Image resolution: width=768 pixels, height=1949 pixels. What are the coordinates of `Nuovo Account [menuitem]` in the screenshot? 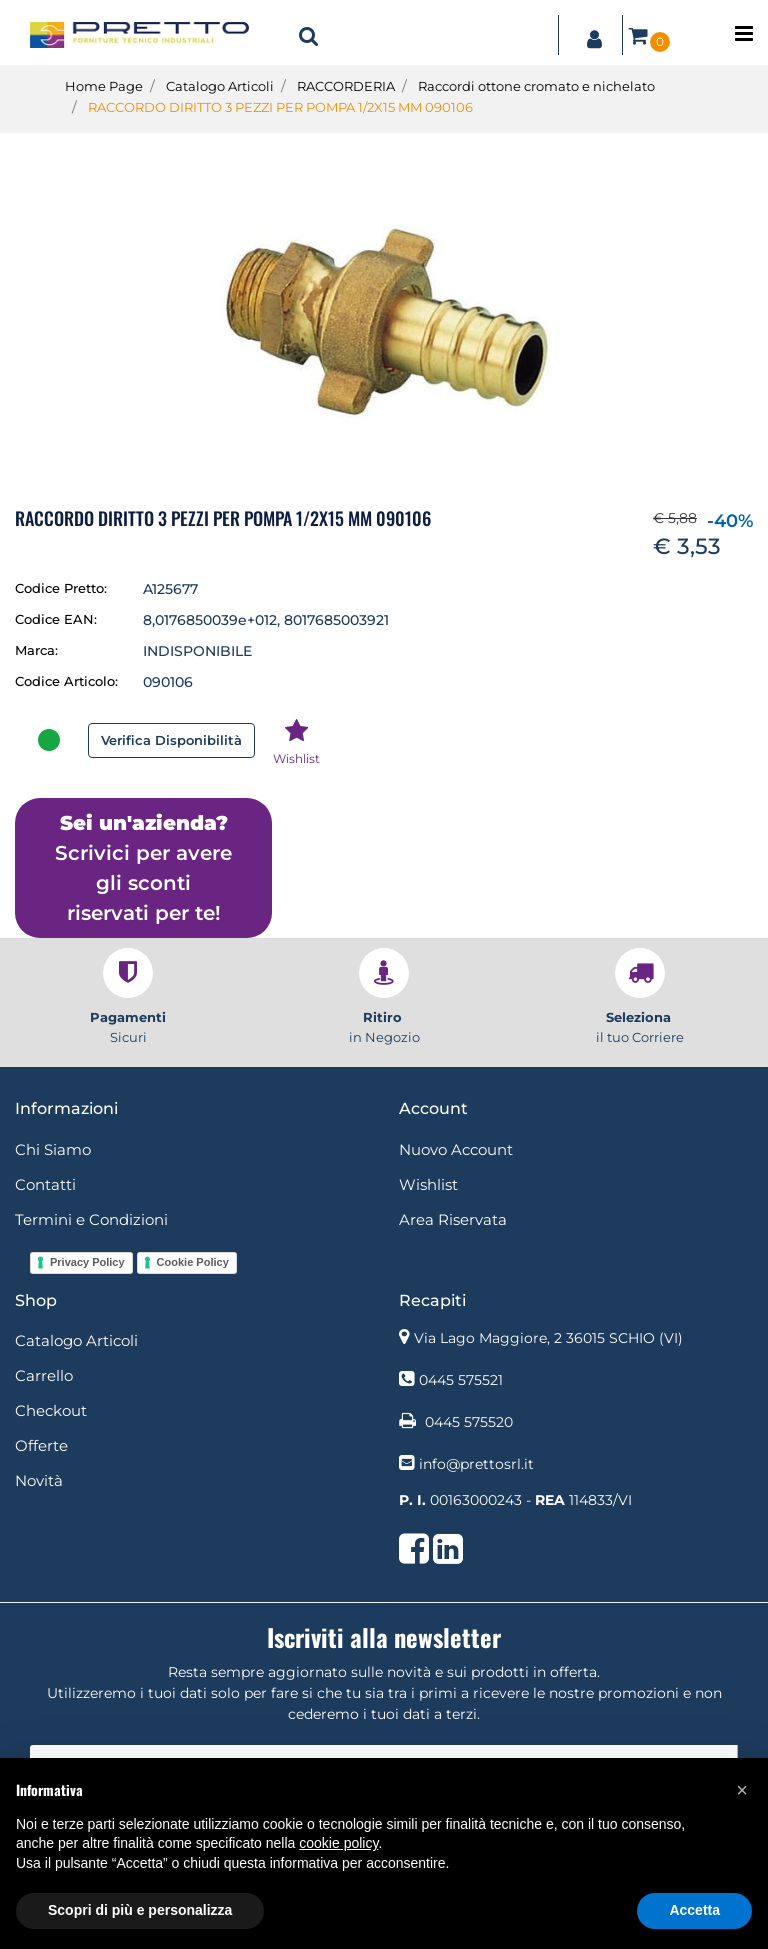 It's located at (456, 1149).